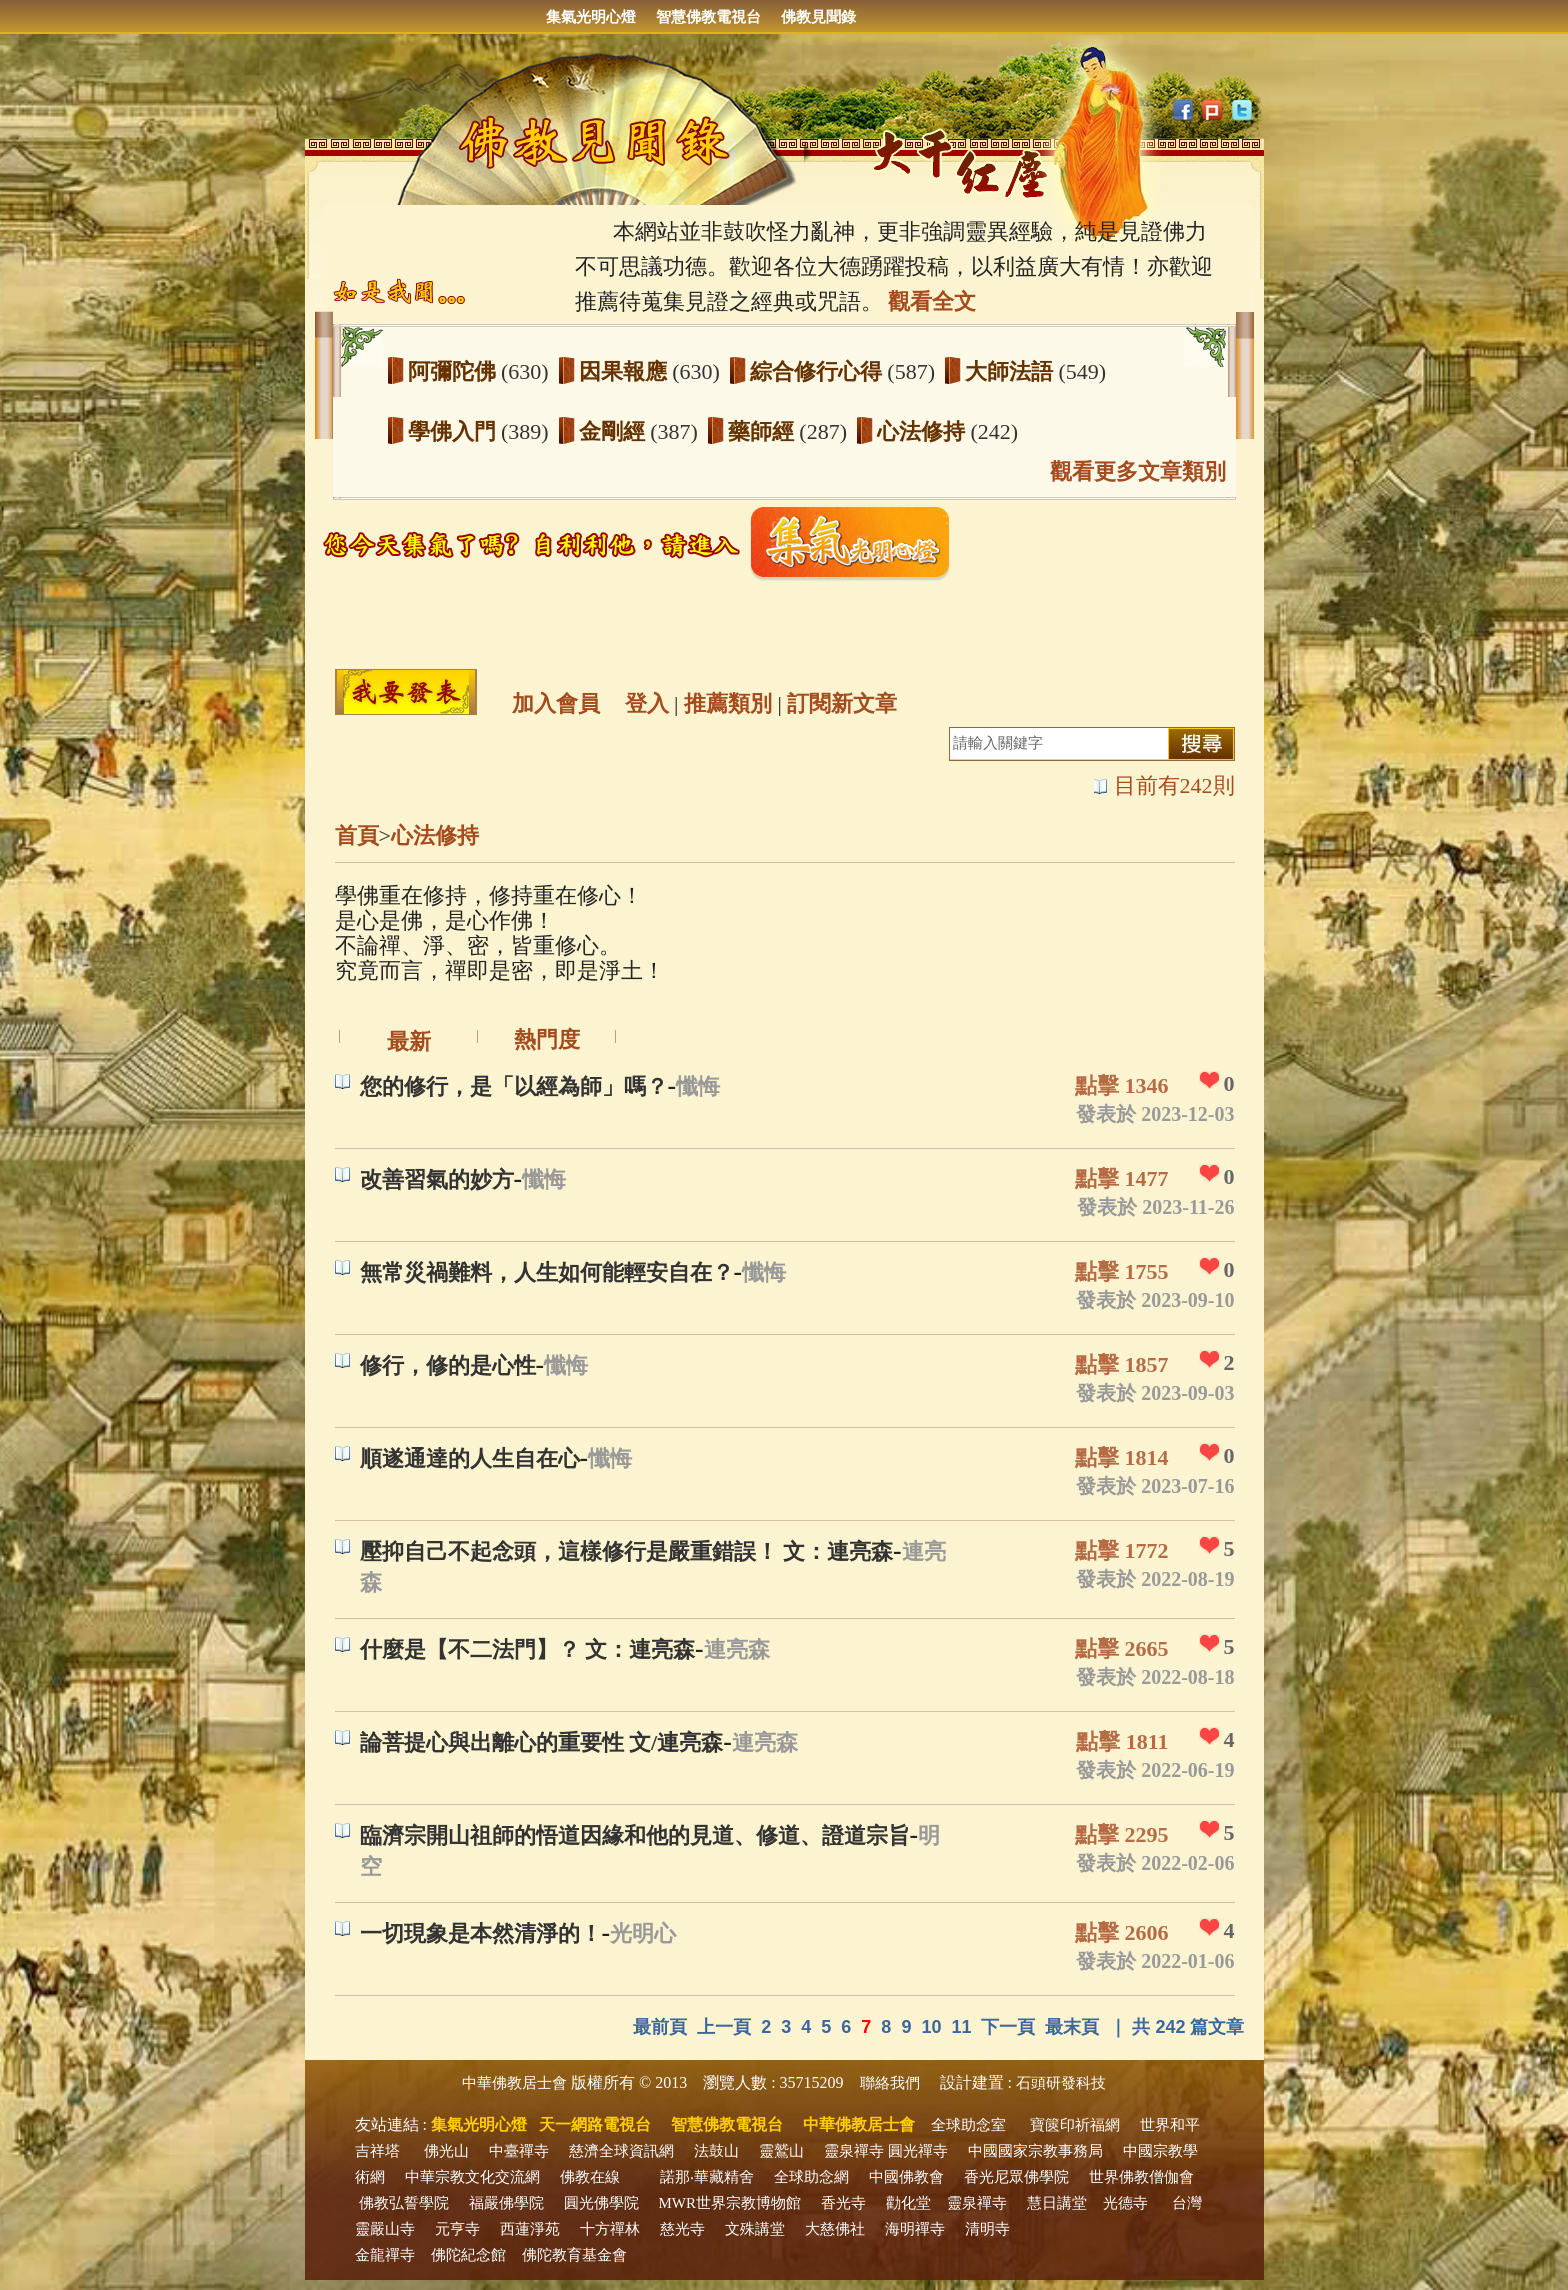 The width and height of the screenshot is (1568, 2290). Describe the element at coordinates (610, 2229) in the screenshot. I see `十方禪林` at that location.